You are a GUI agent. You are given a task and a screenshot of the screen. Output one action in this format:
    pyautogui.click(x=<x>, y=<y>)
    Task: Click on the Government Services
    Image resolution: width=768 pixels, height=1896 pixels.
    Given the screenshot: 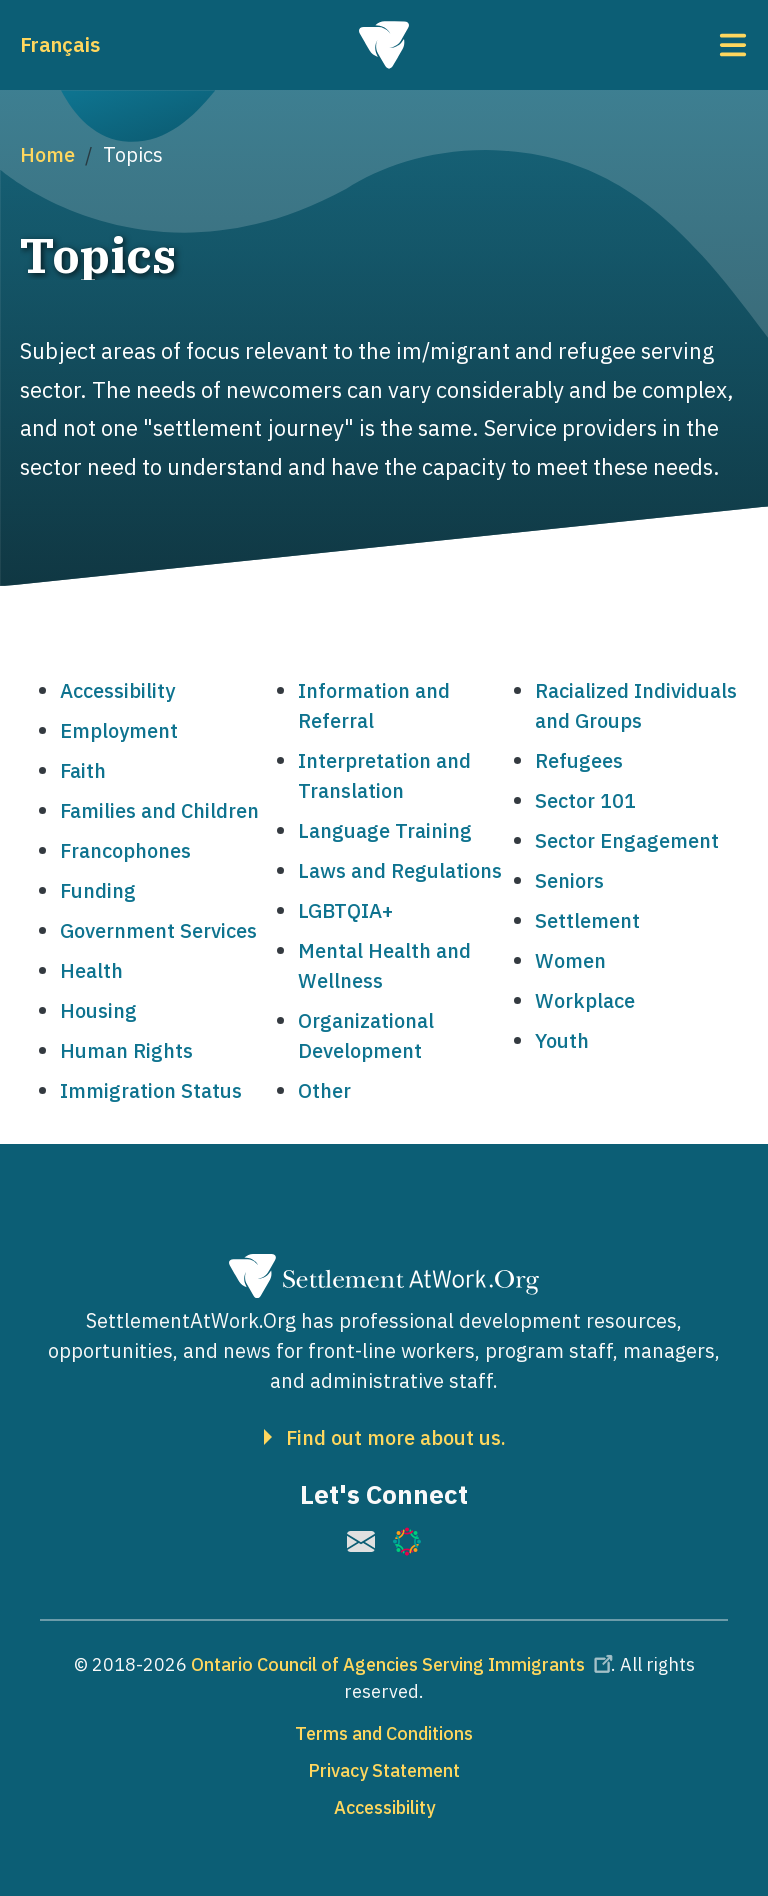 What is the action you would take?
    pyautogui.click(x=158, y=930)
    